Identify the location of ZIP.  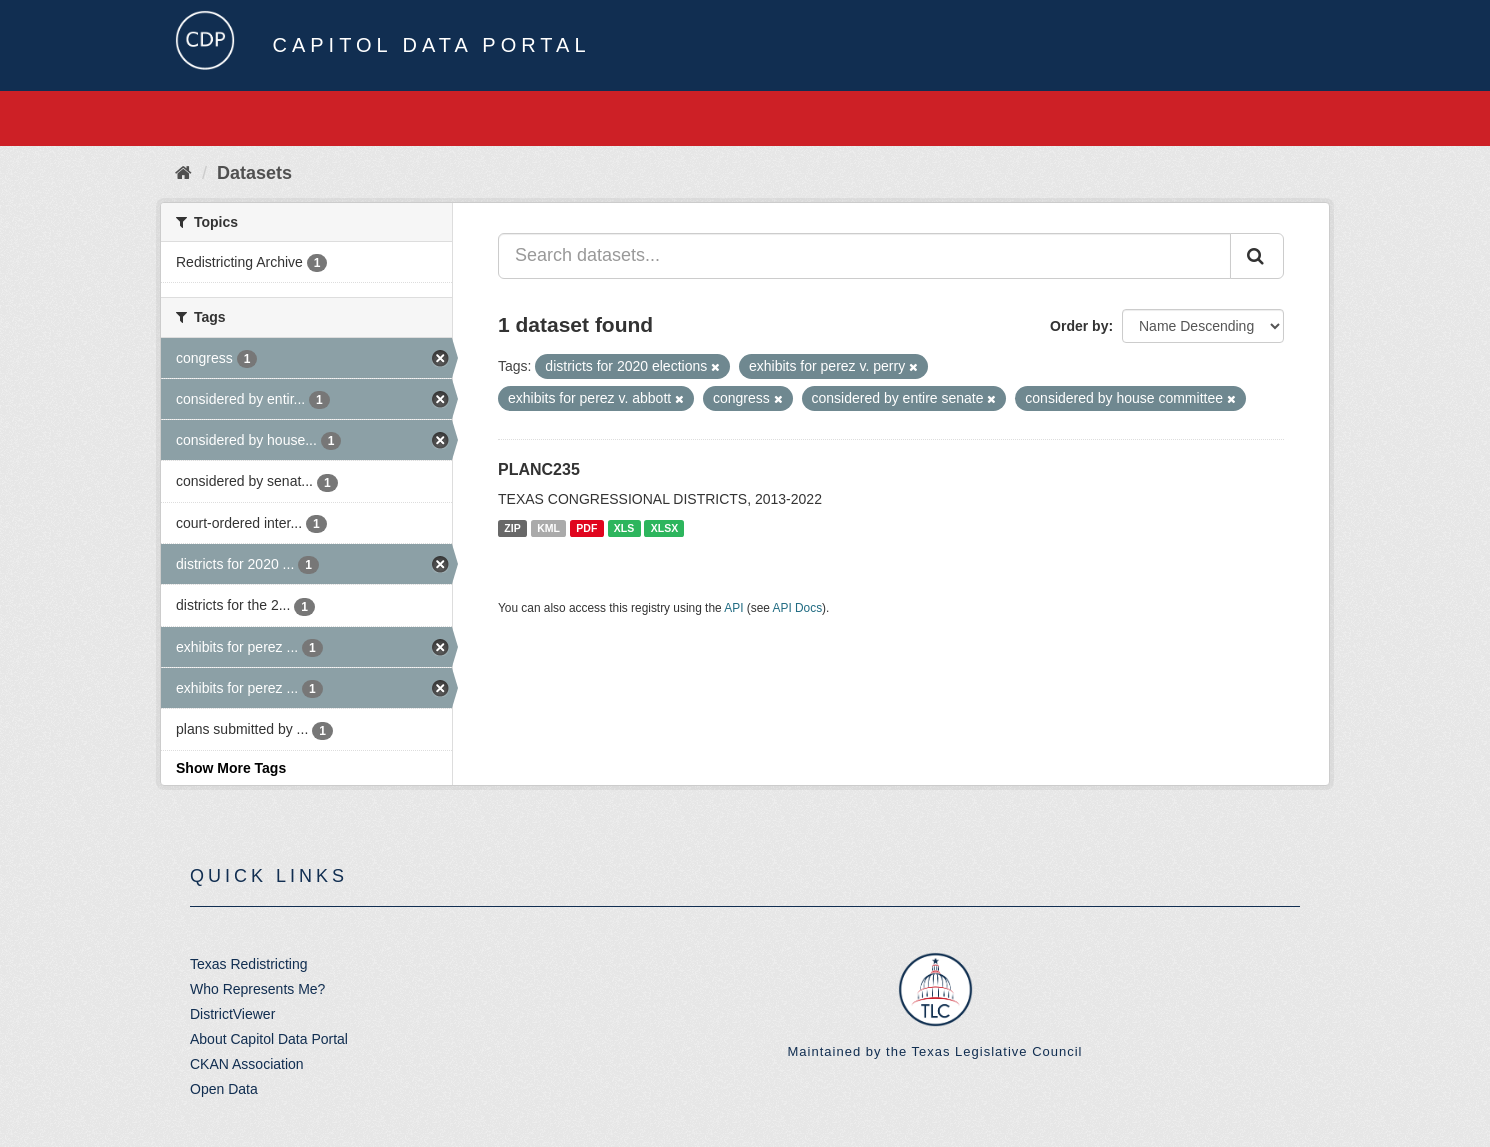
(512, 528).